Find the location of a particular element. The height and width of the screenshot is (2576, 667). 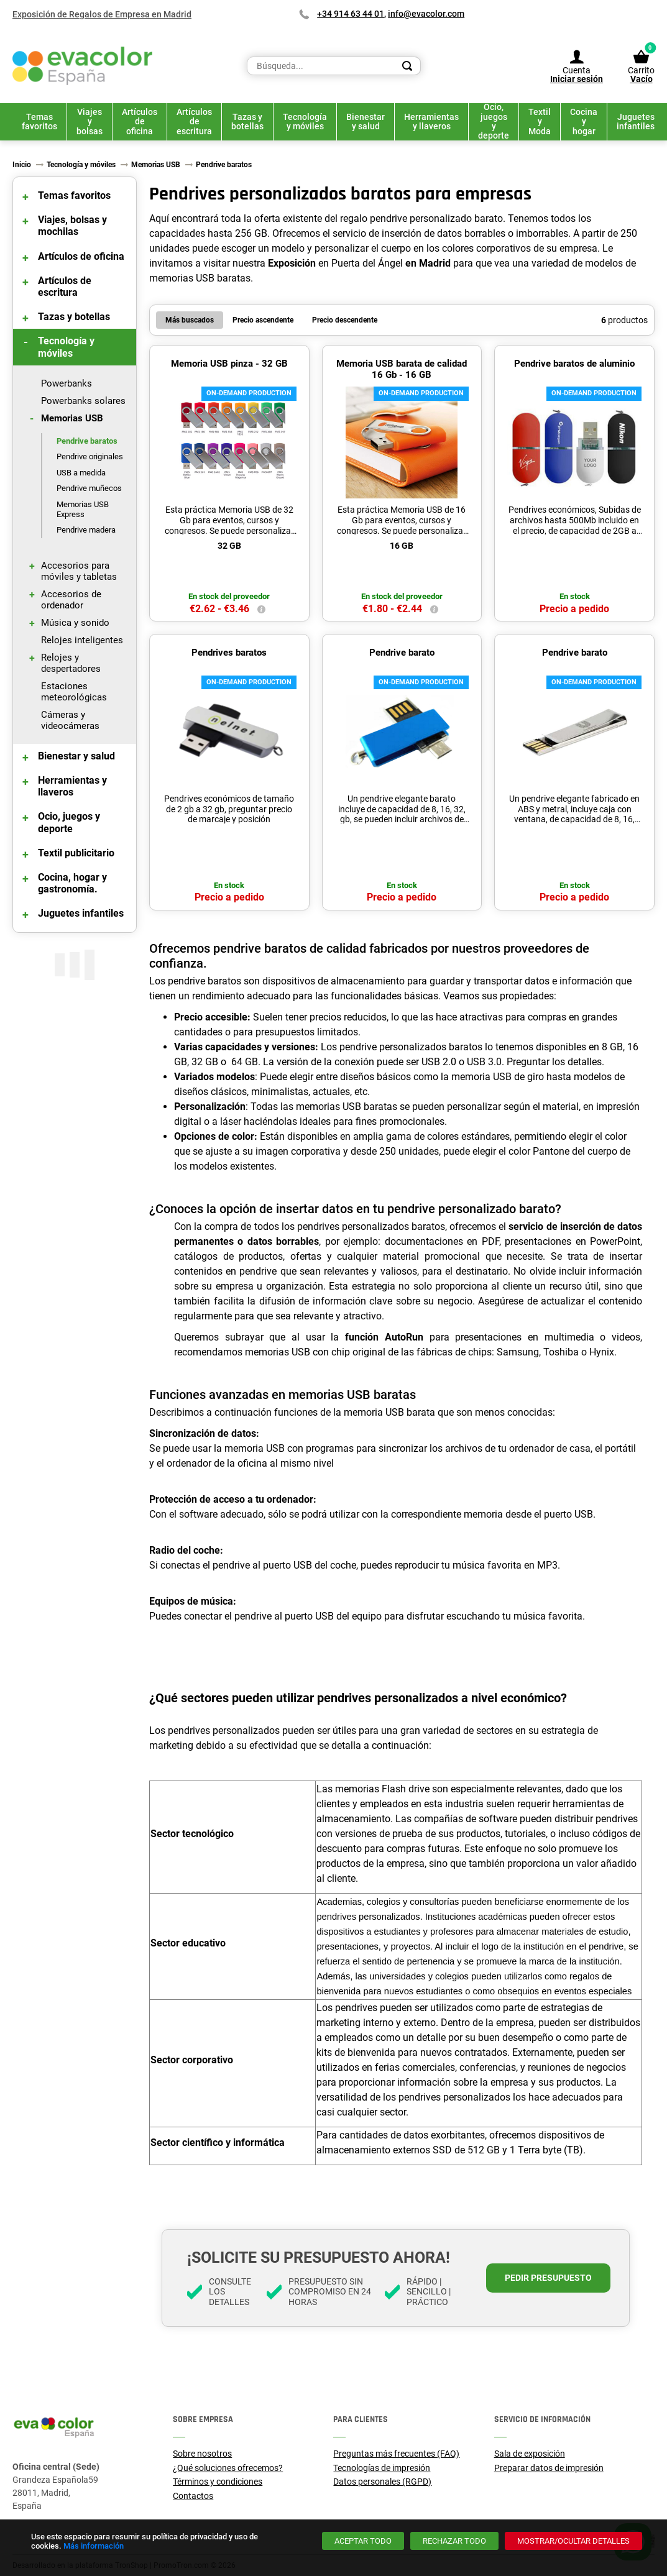

Pedir presupuesto is located at coordinates (548, 2278).